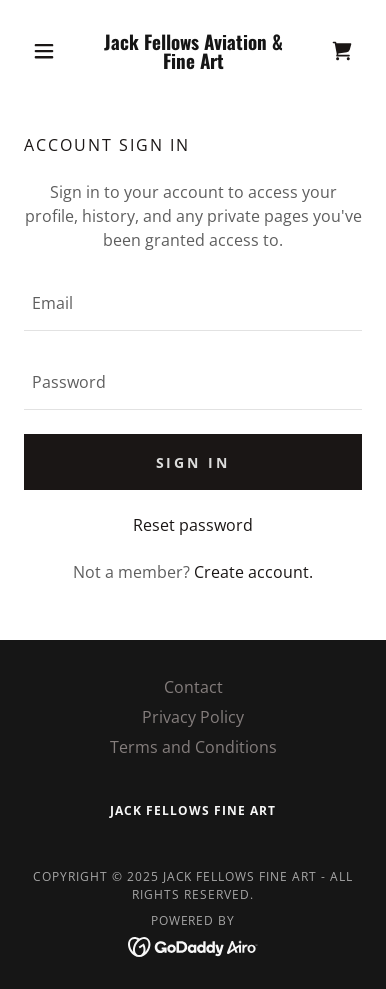 This screenshot has height=989, width=386. Describe the element at coordinates (193, 747) in the screenshot. I see `Terms and Conditions [link]` at that location.